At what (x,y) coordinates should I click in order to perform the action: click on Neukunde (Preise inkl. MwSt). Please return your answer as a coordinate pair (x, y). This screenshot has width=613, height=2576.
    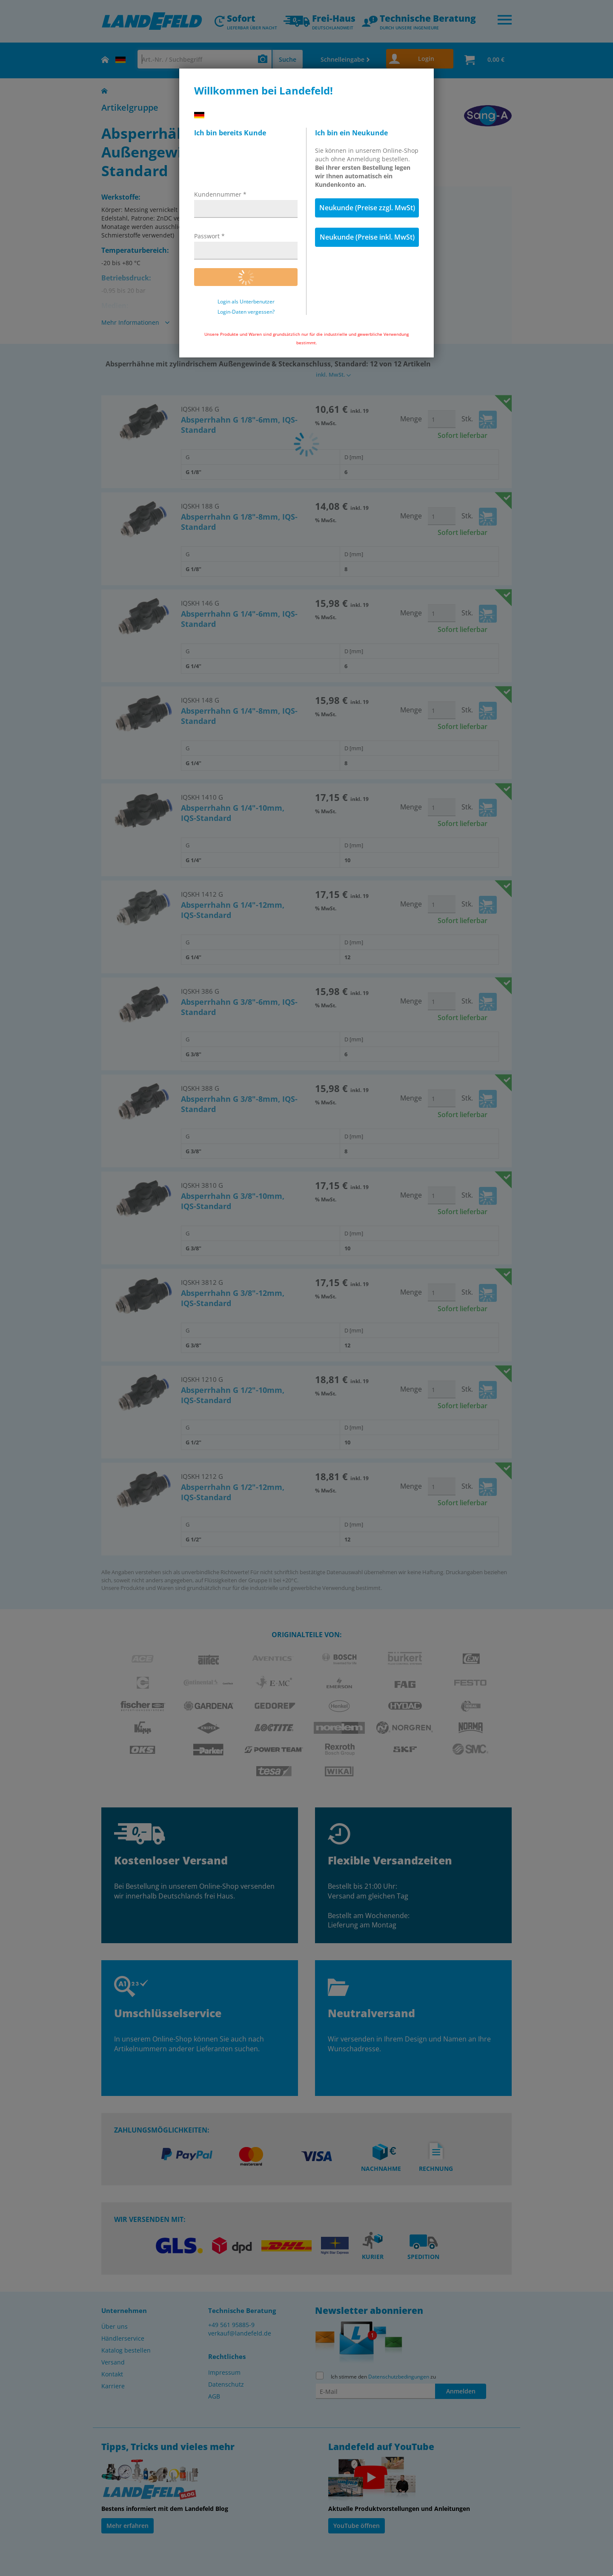
    Looking at the image, I should click on (367, 237).